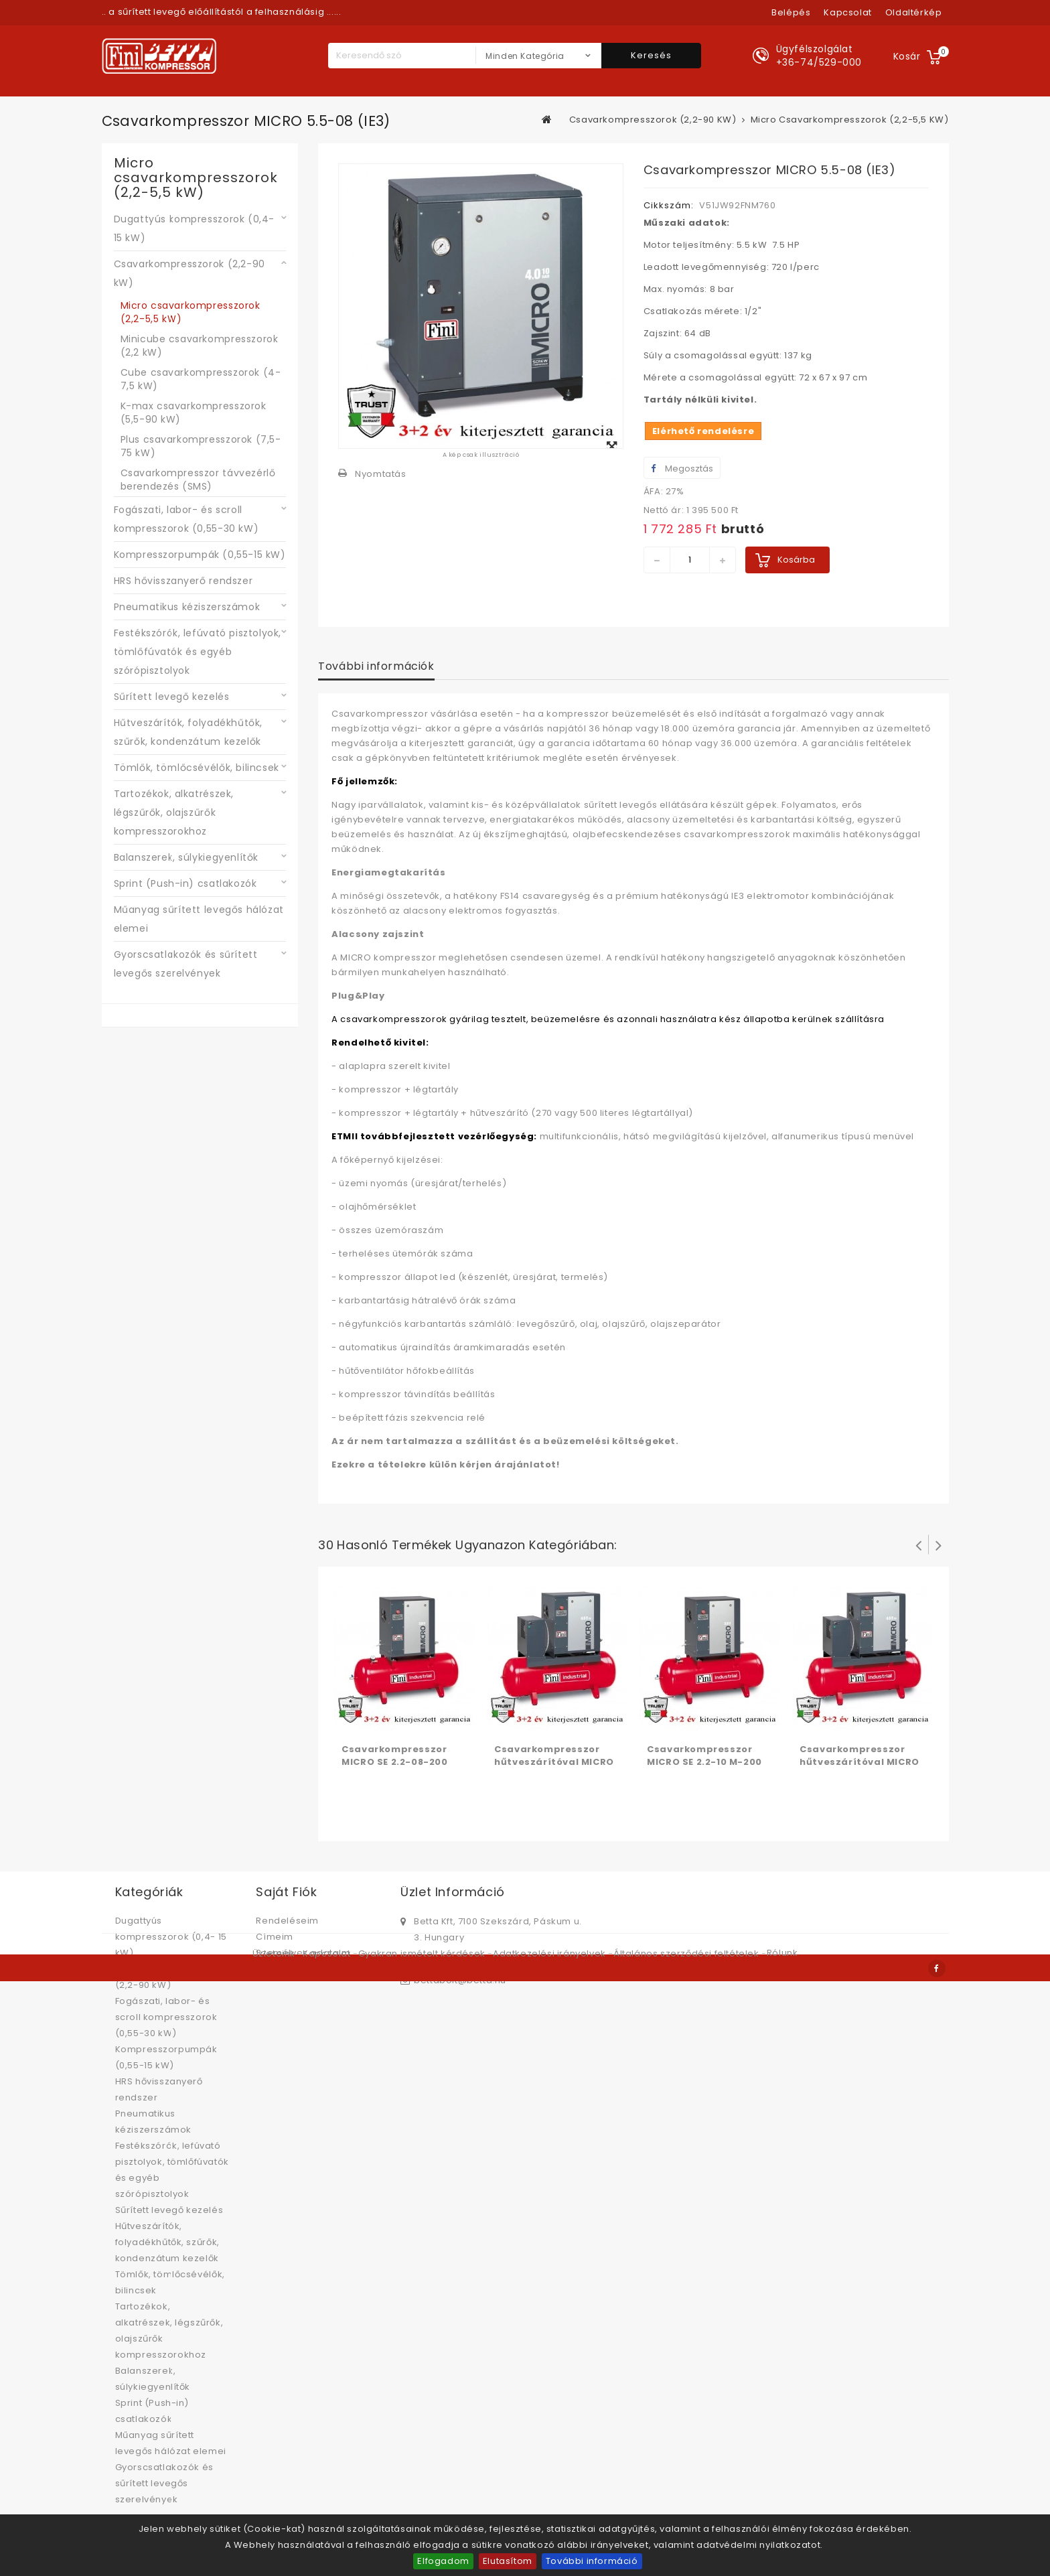  What do you see at coordinates (187, 607) in the screenshot?
I see `Pneumatikus kéziszerszámok` at bounding box center [187, 607].